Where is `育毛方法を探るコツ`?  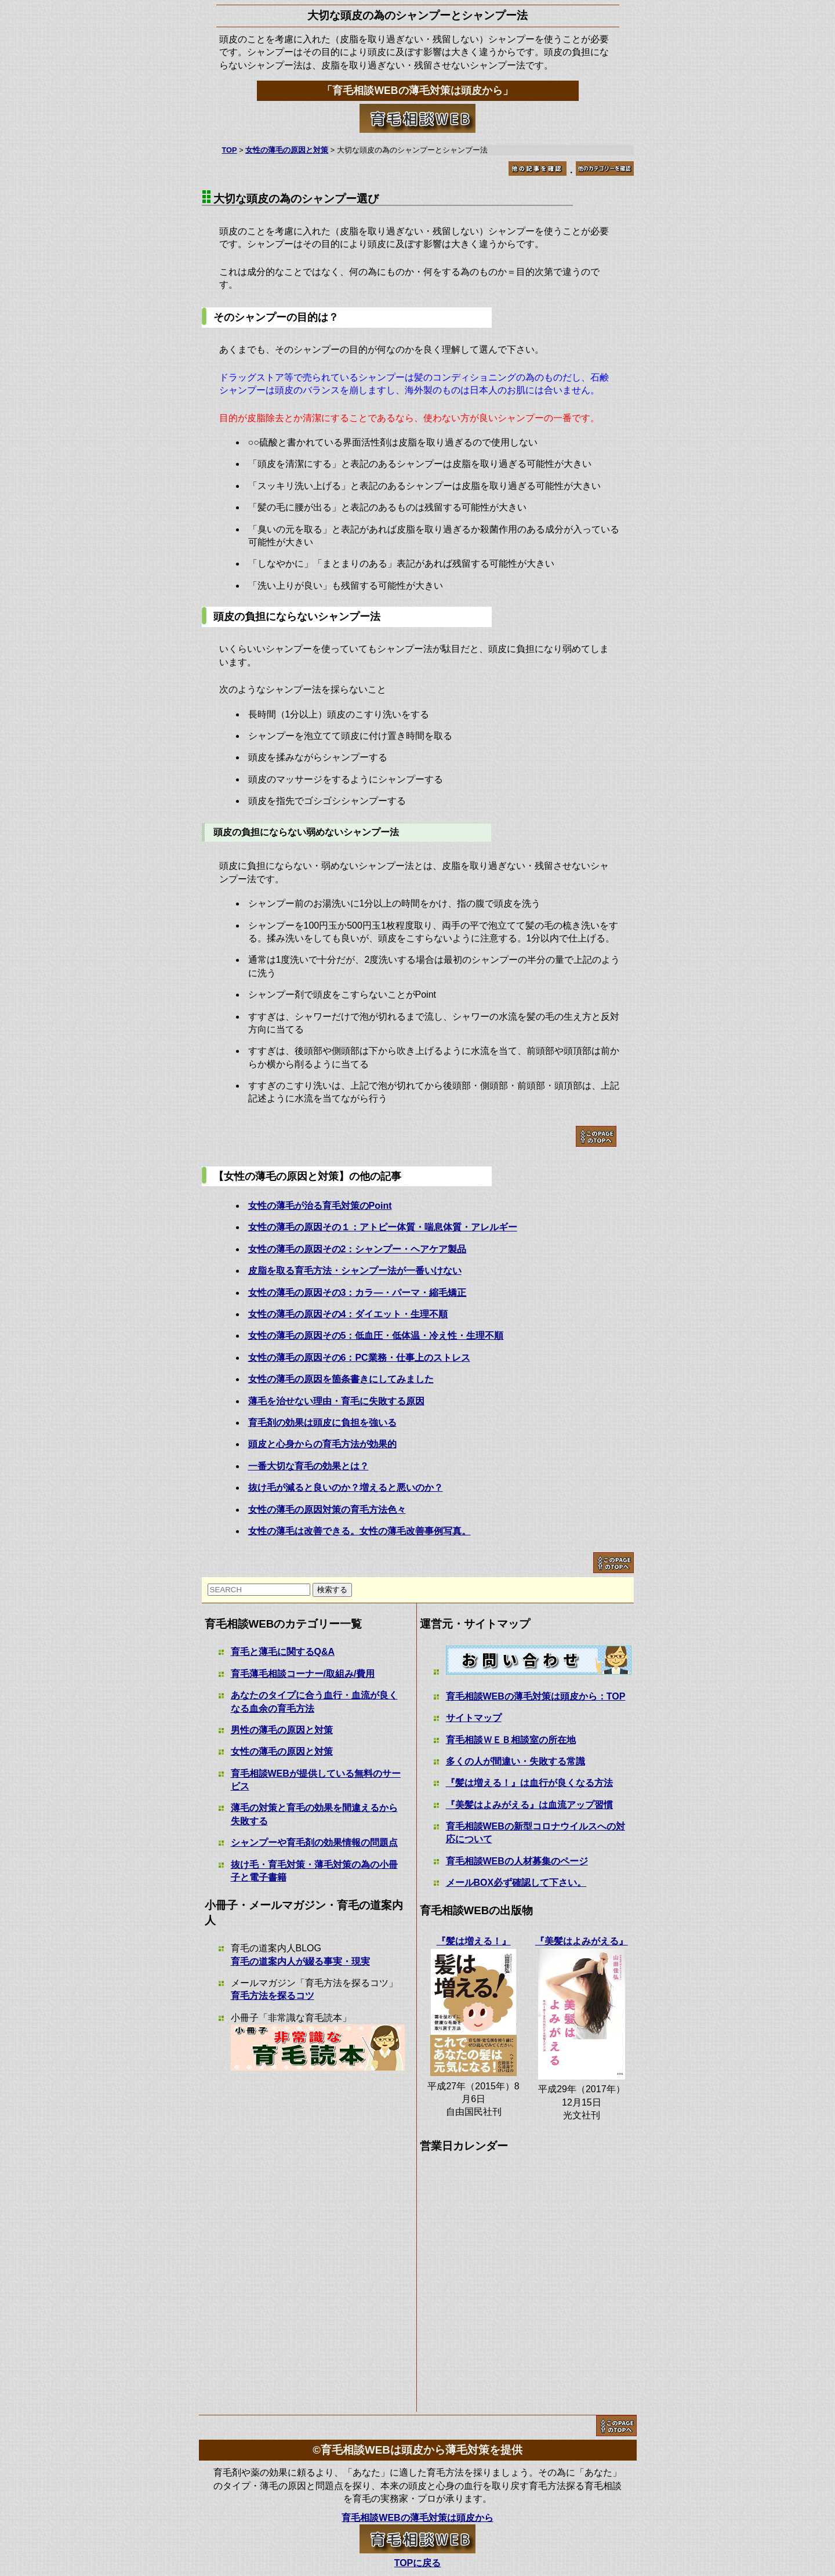 育毛方法を探るコツ is located at coordinates (272, 1996).